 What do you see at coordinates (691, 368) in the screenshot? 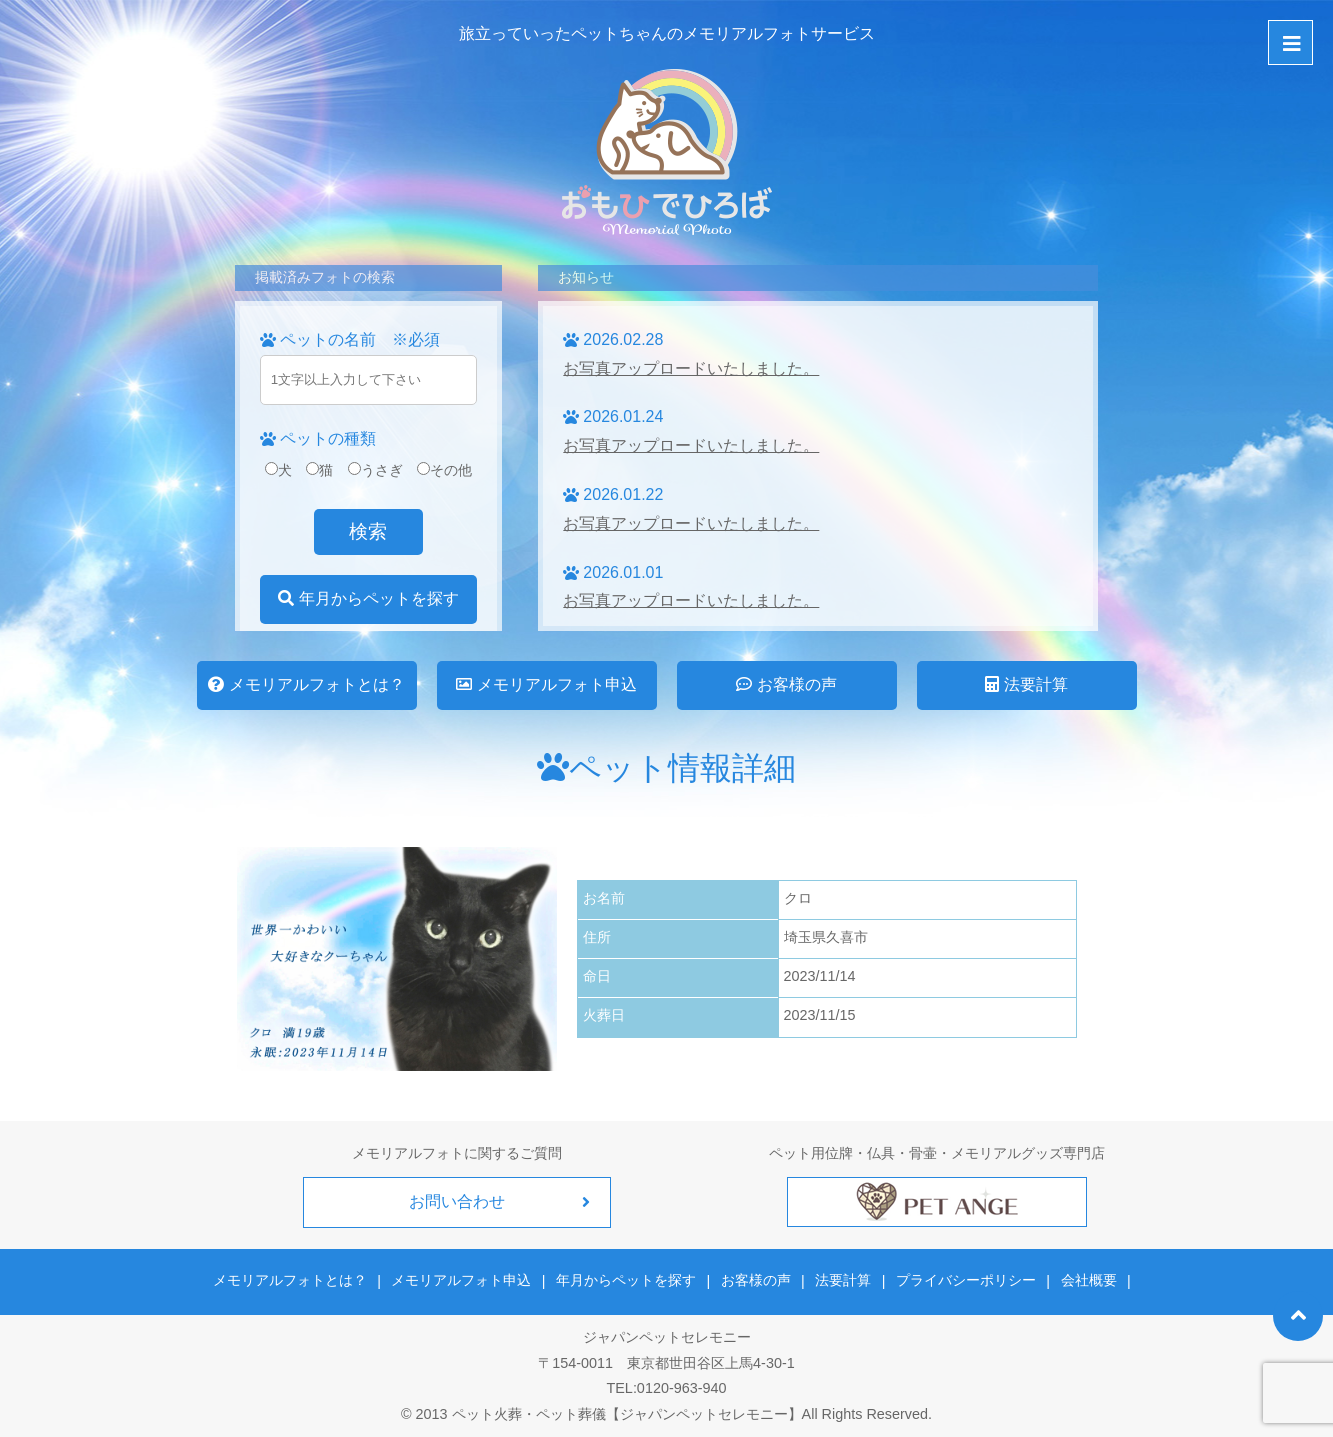
I see `お写真アップロードいたしました。` at bounding box center [691, 368].